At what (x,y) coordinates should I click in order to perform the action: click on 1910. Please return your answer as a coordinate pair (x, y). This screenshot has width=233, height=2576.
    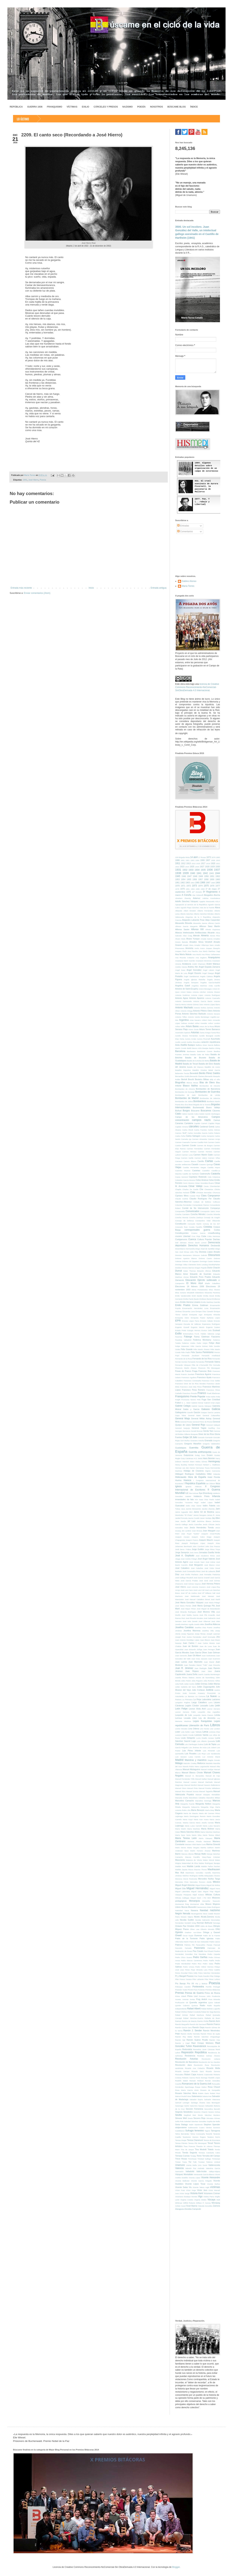
    Looking at the image, I should click on (218, 860).